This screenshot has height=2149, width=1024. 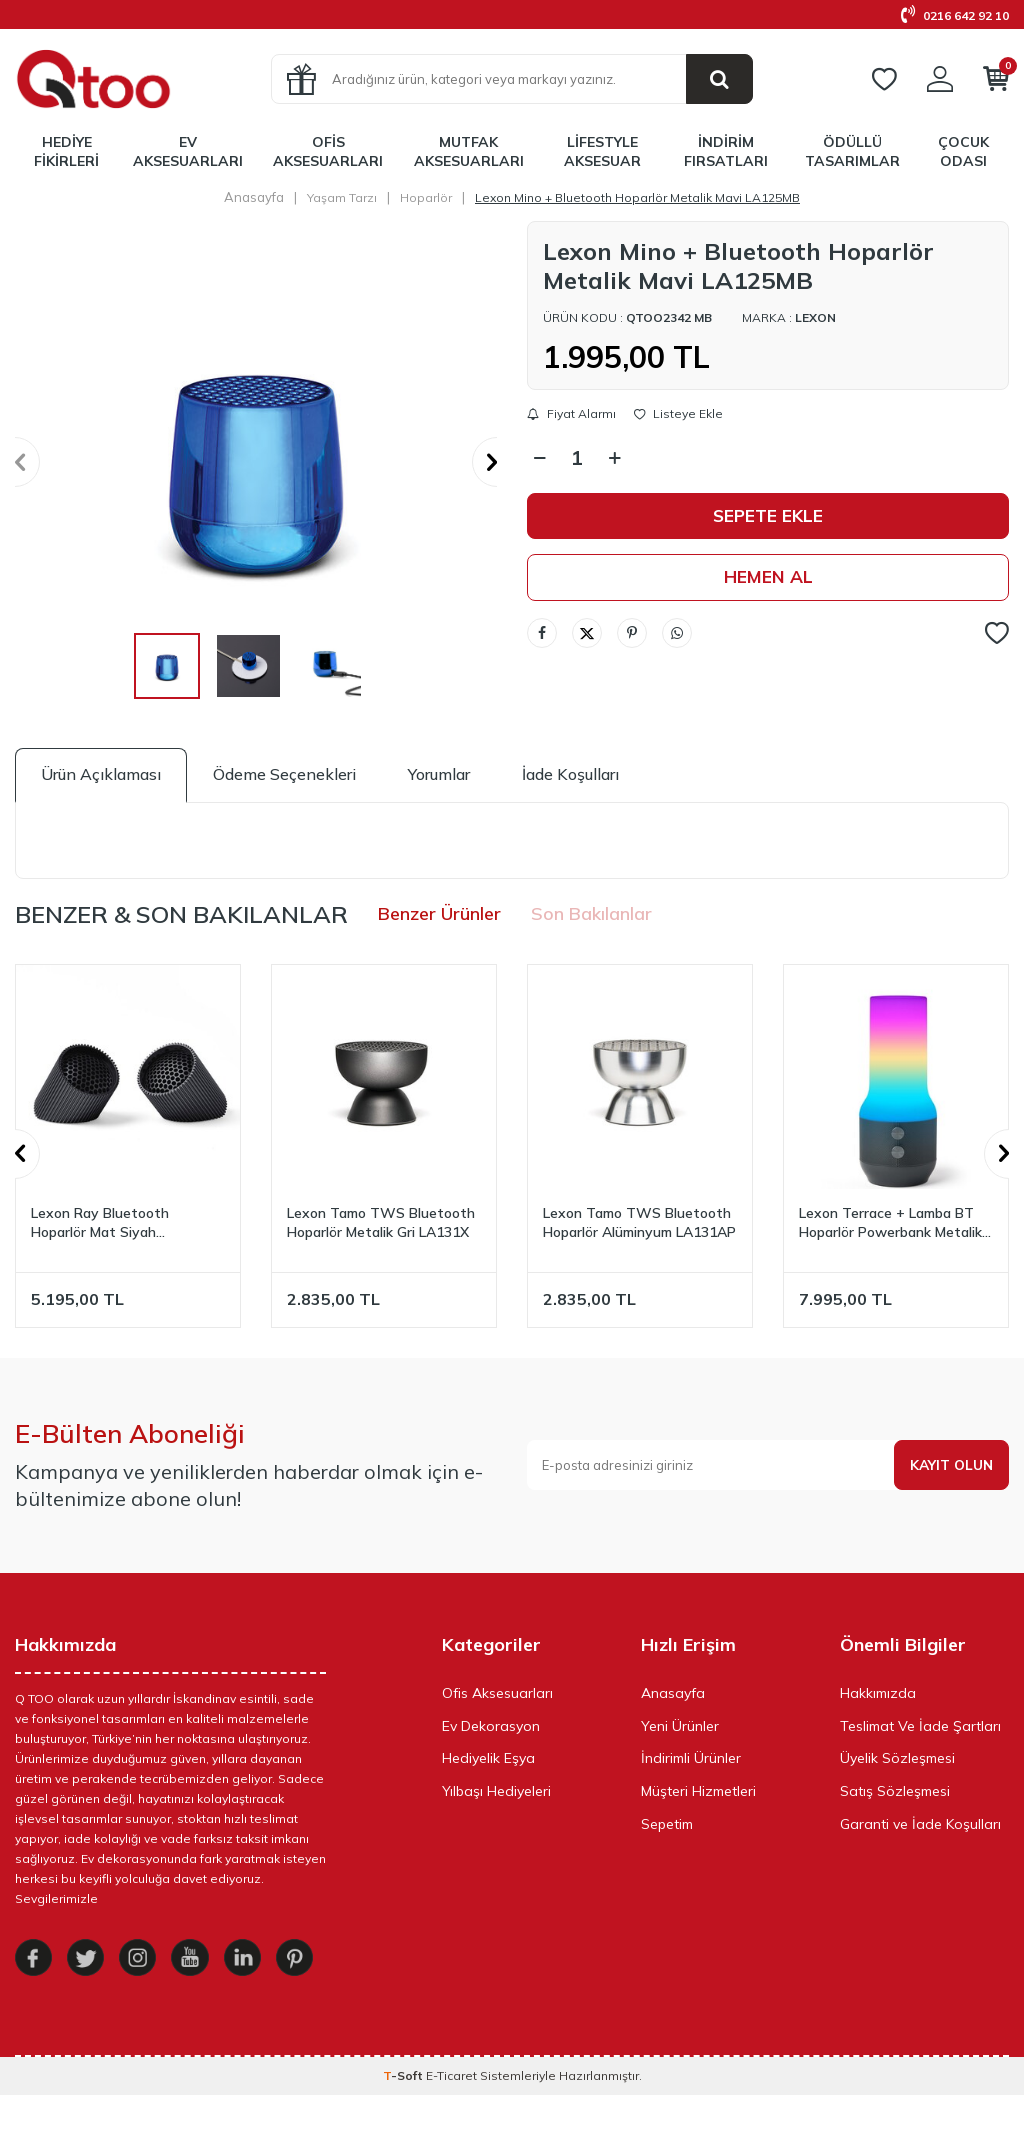 I want to click on Garanti ve İade Koşulları, so click(x=920, y=1824).